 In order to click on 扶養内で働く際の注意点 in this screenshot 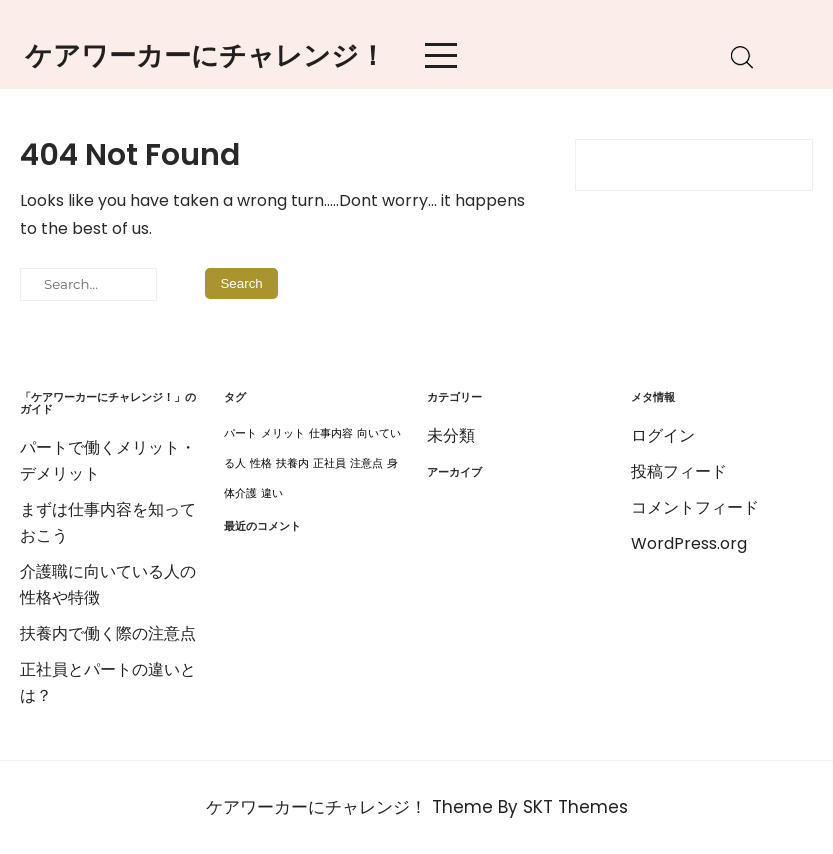, I will do `click(108, 633)`.